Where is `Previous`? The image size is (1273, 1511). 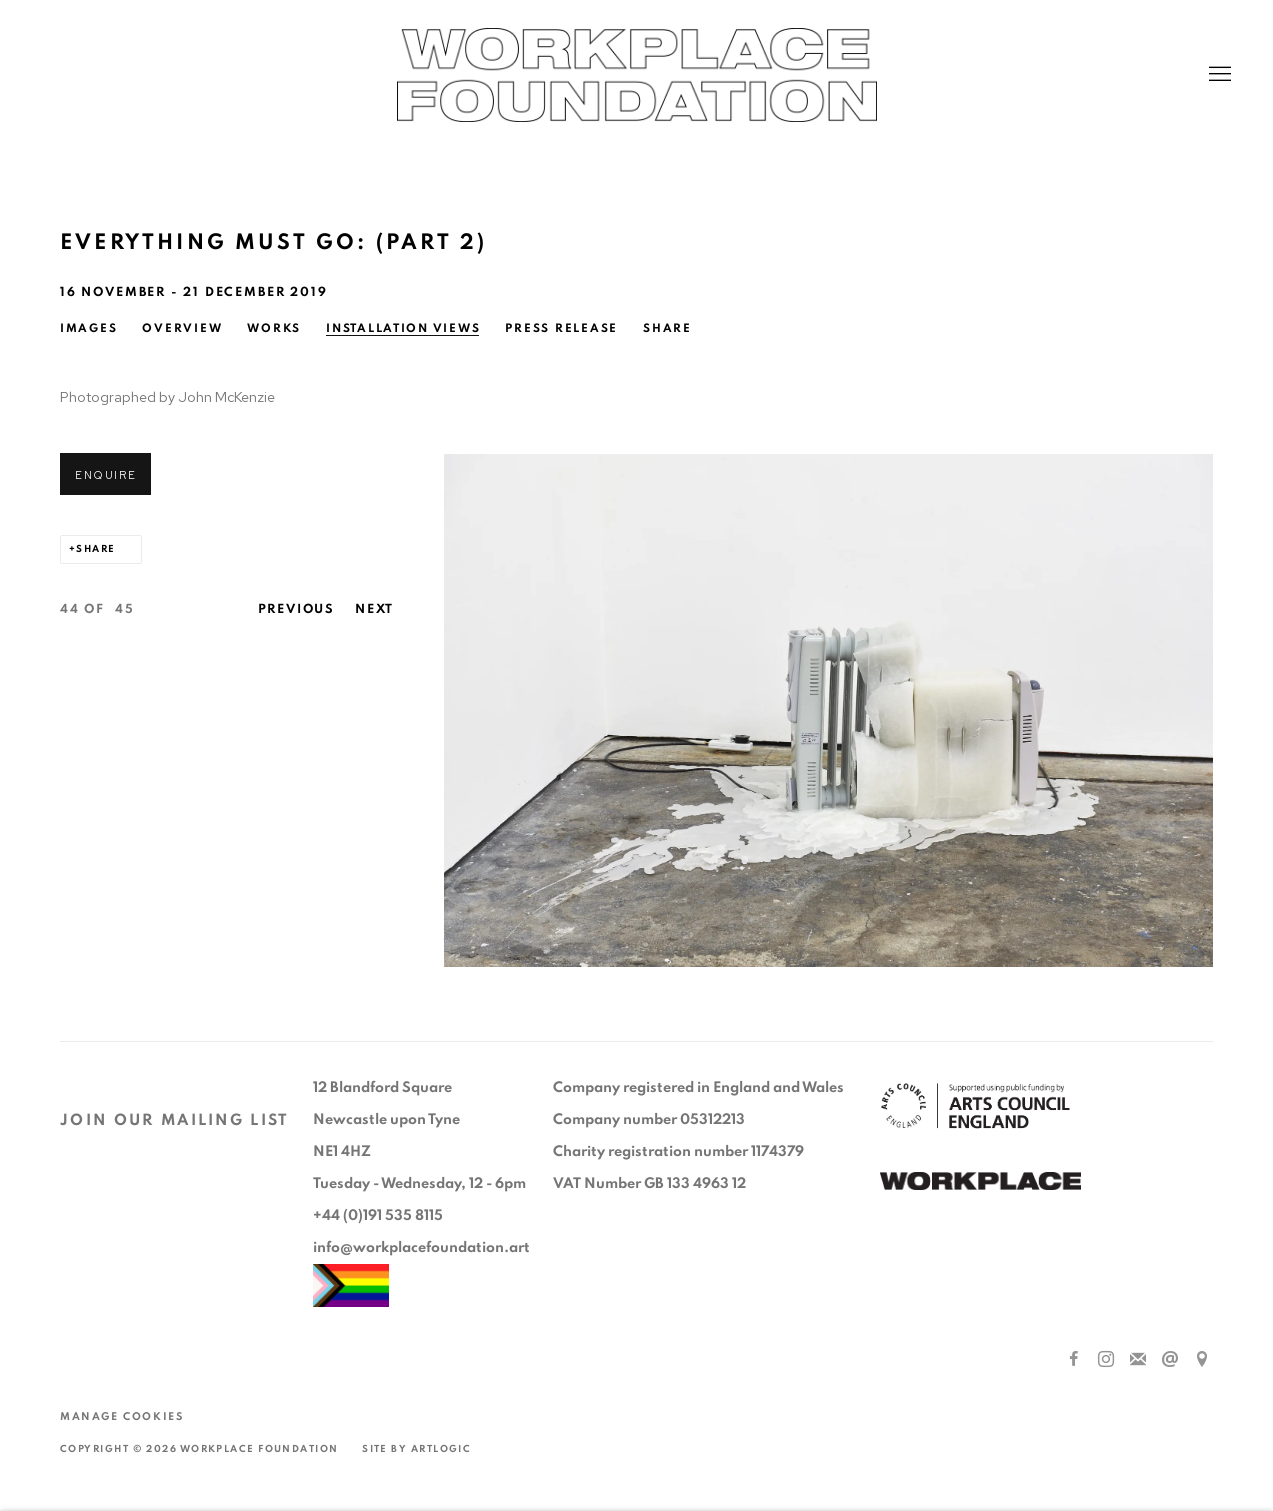 Previous is located at coordinates (297, 609).